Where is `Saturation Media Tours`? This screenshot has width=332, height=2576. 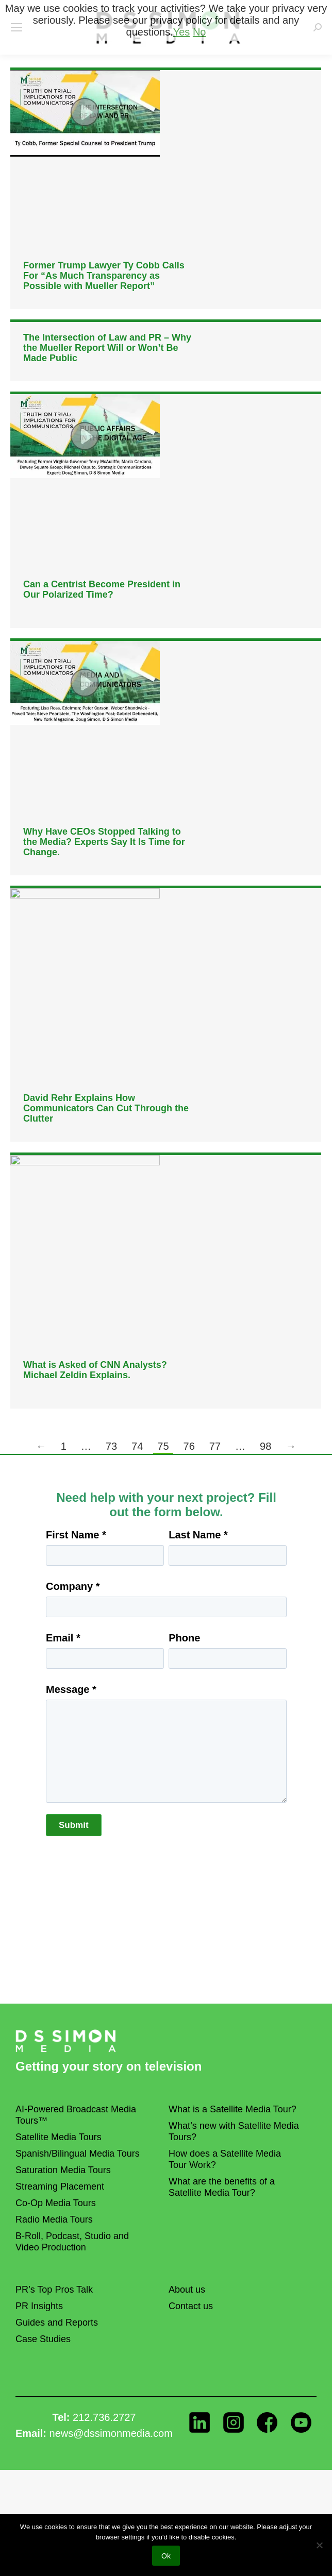
Saturation Media Tours is located at coordinates (63, 2170).